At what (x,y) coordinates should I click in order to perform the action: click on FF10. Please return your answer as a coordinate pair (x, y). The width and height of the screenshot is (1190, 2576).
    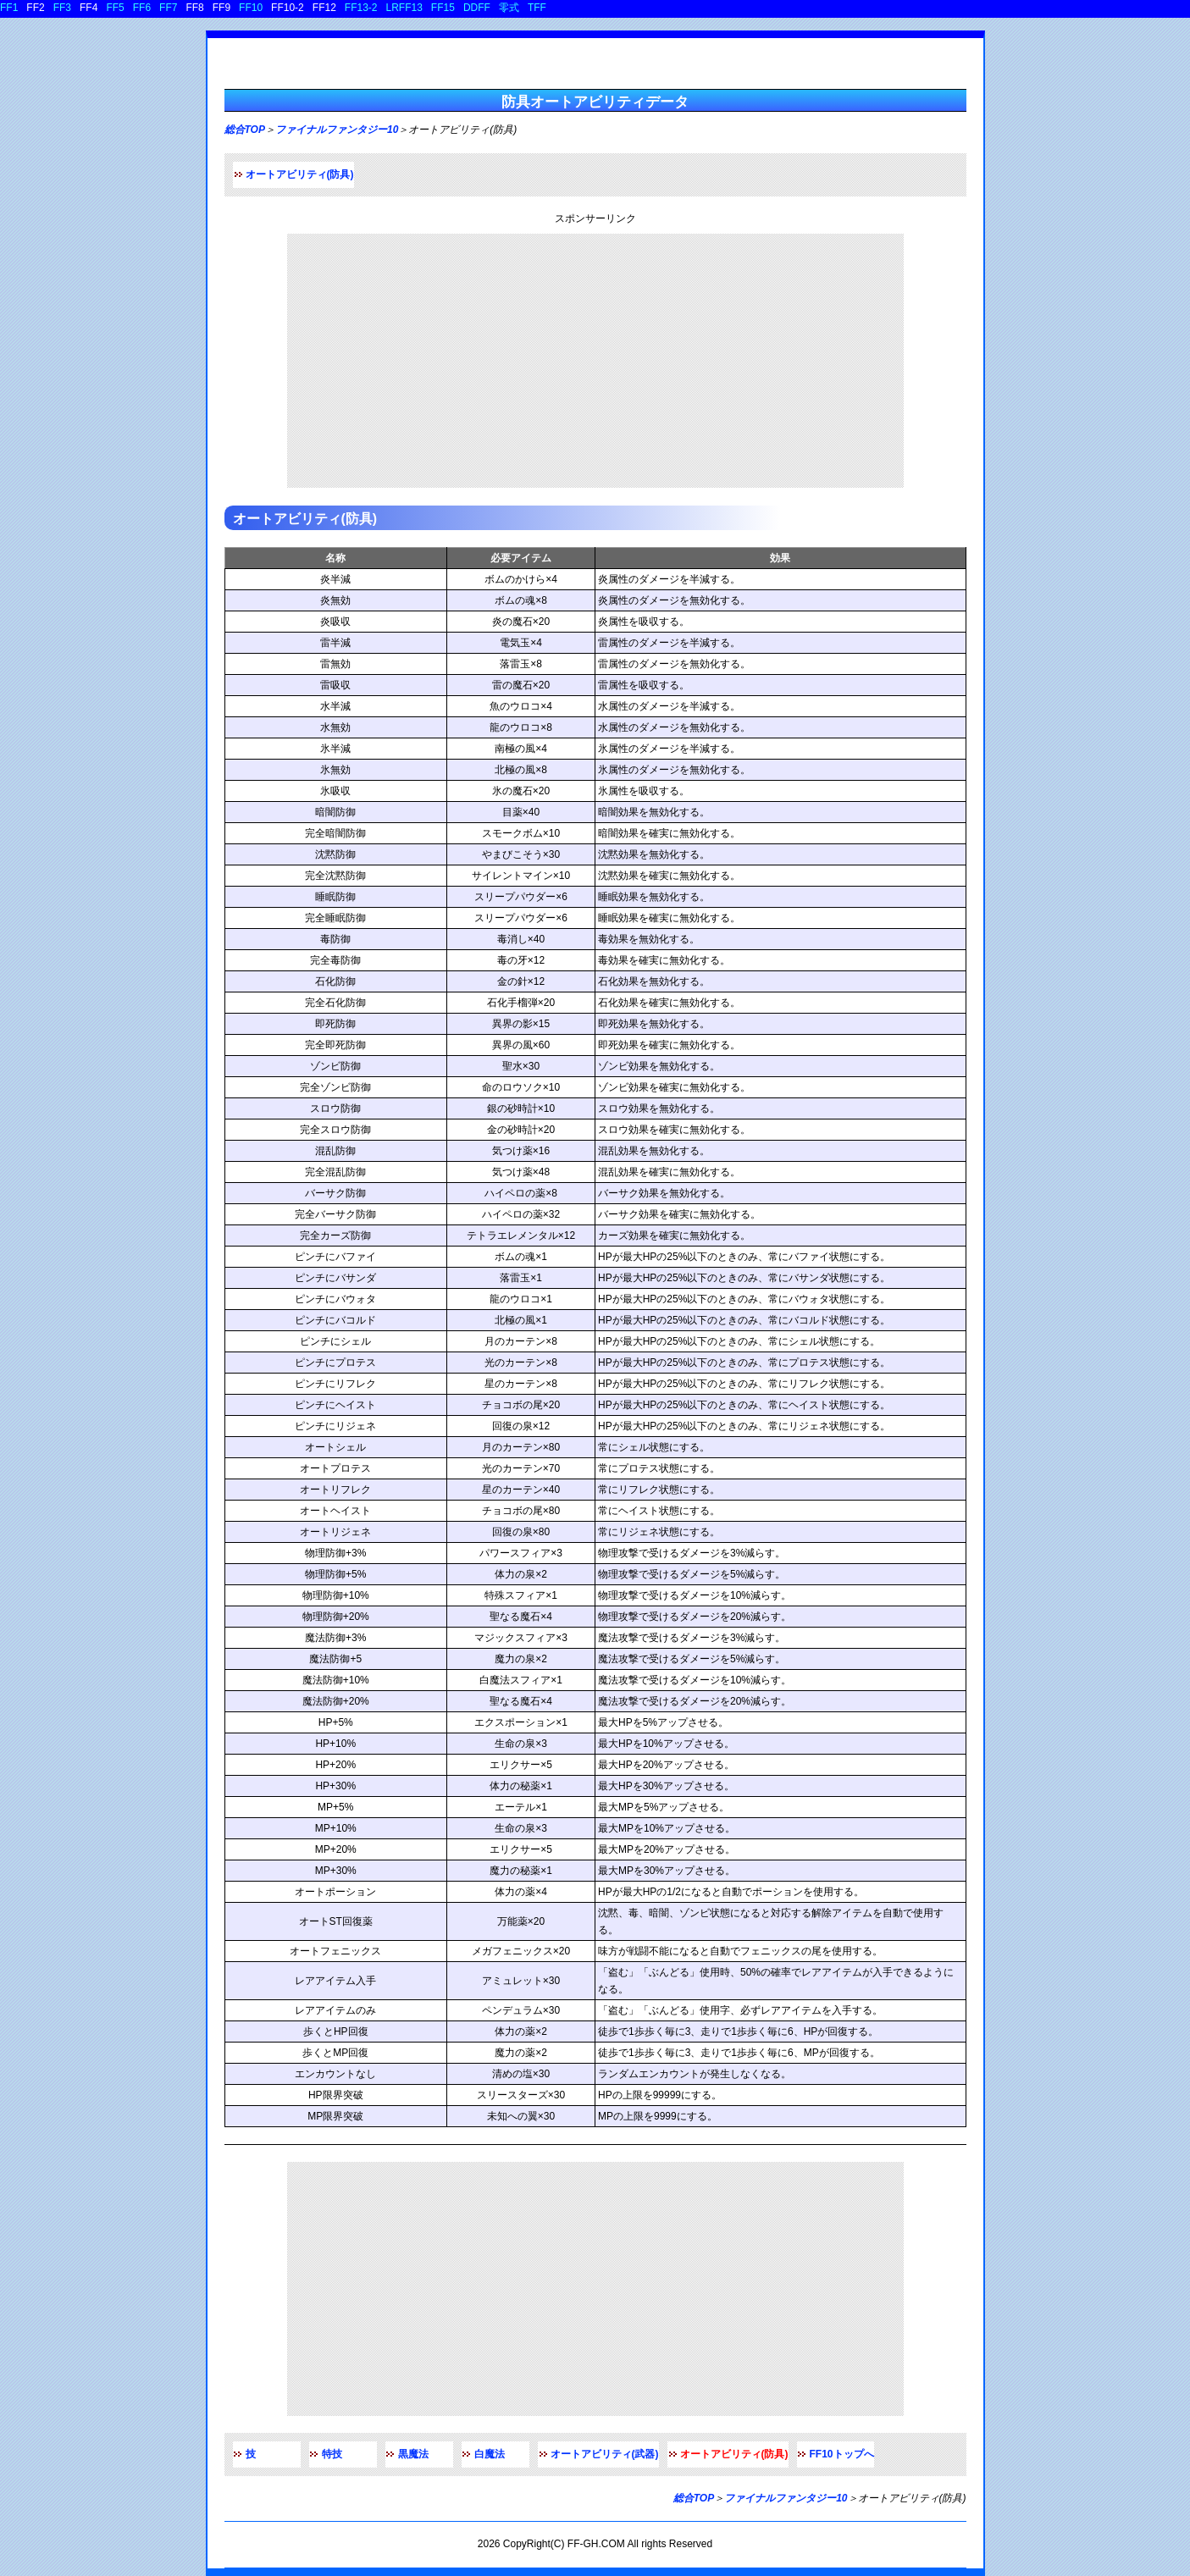
    Looking at the image, I should click on (251, 8).